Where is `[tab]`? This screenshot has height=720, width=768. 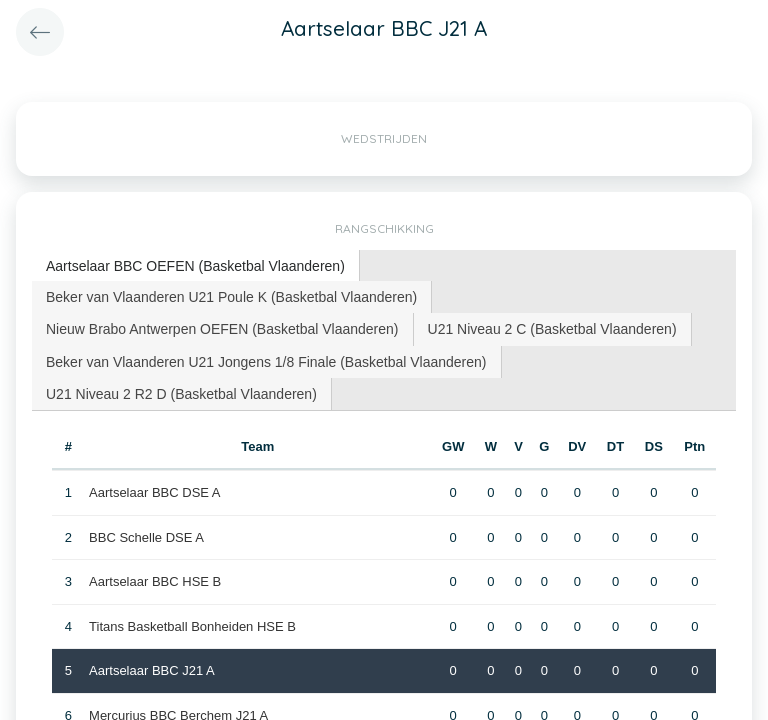 [tab] is located at coordinates (196, 266).